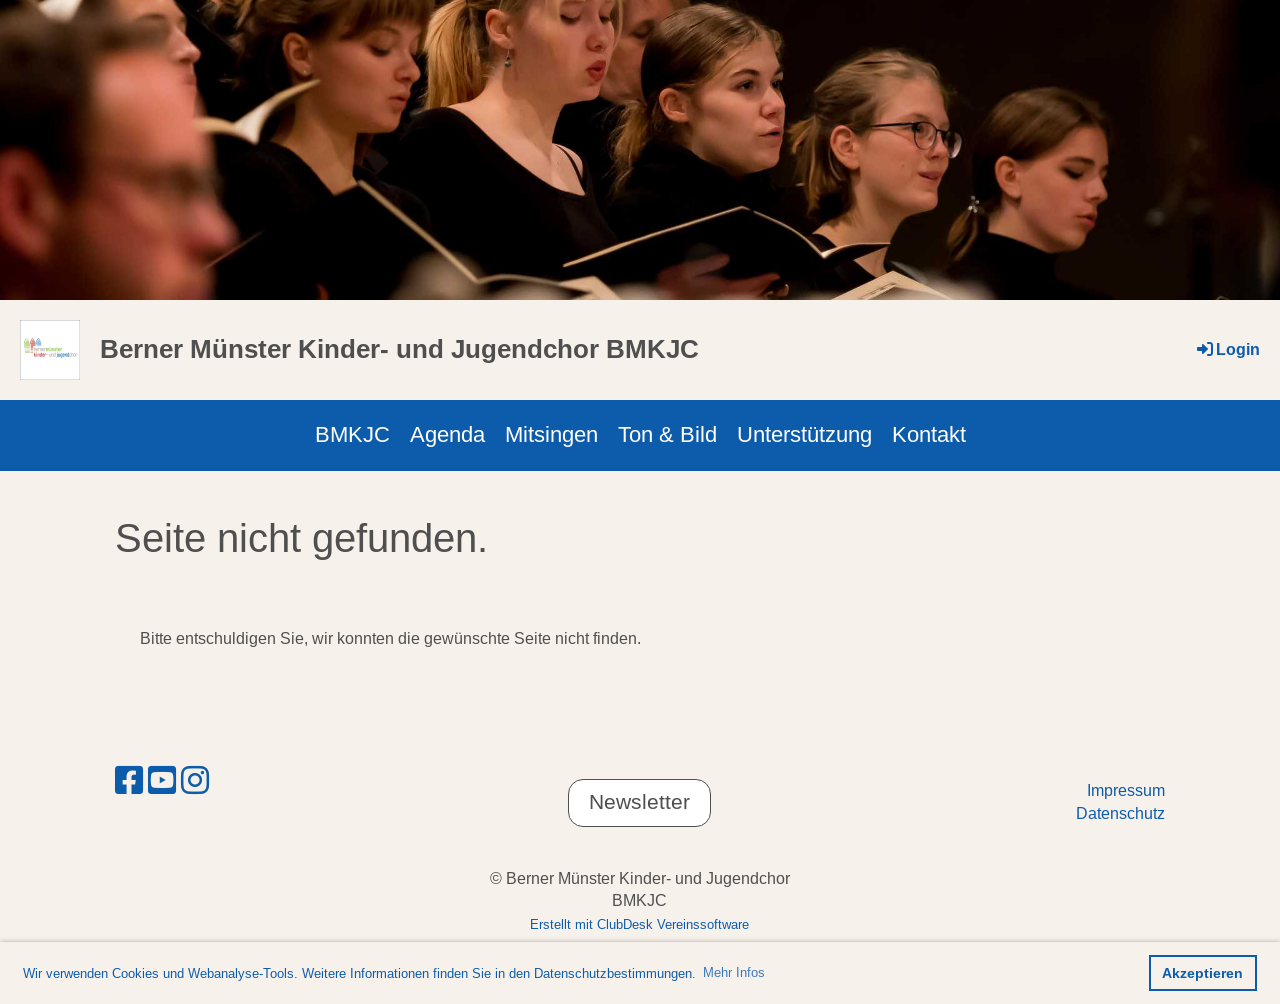  Describe the element at coordinates (551, 434) in the screenshot. I see `Mitsingen` at that location.